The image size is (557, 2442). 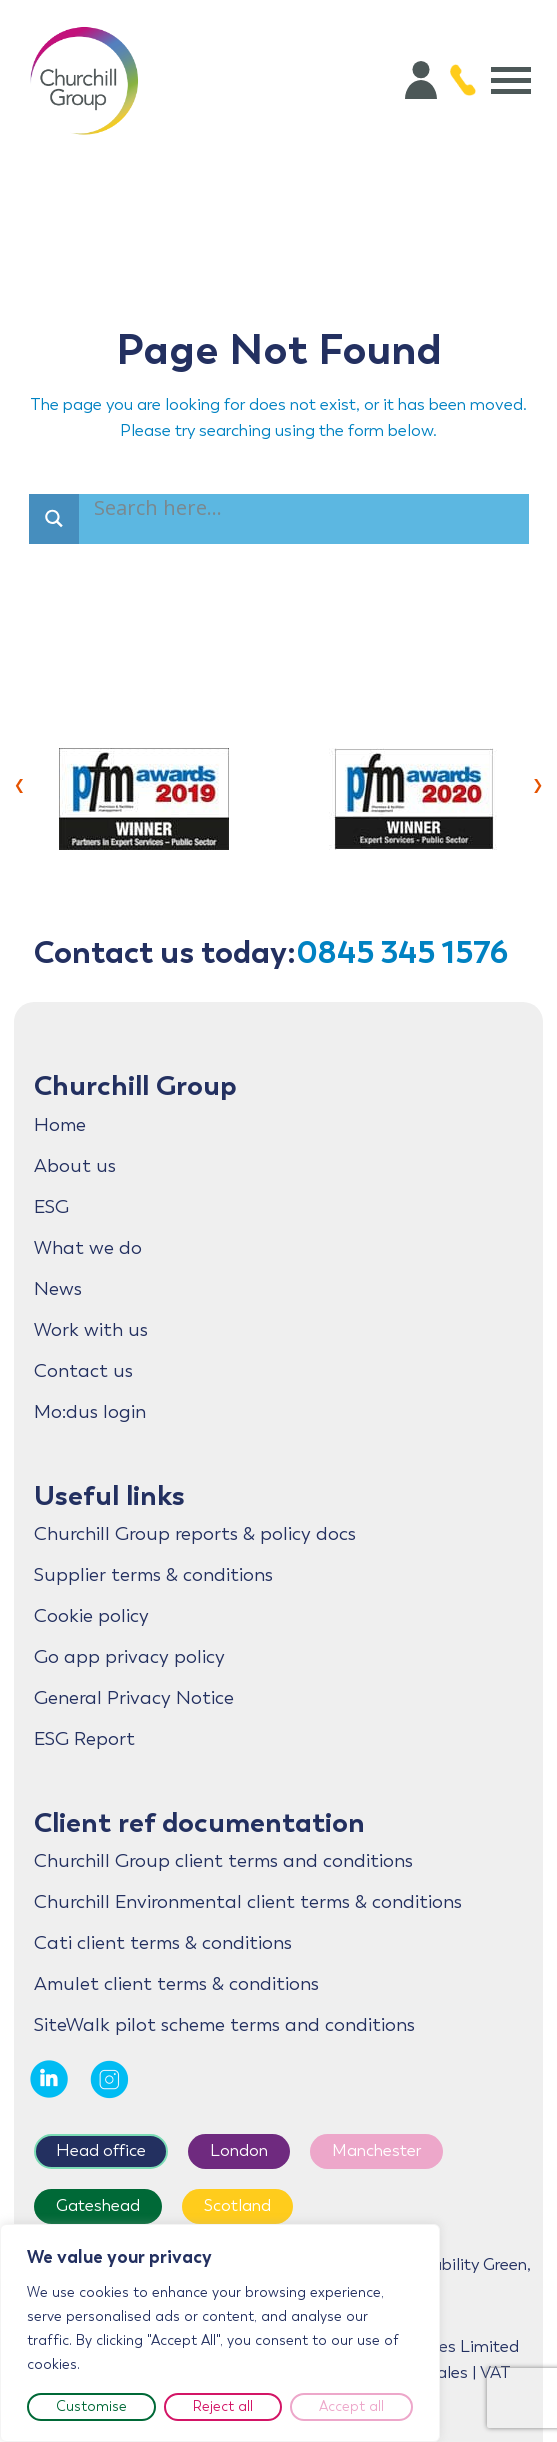 What do you see at coordinates (88, 1248) in the screenshot?
I see `What we do` at bounding box center [88, 1248].